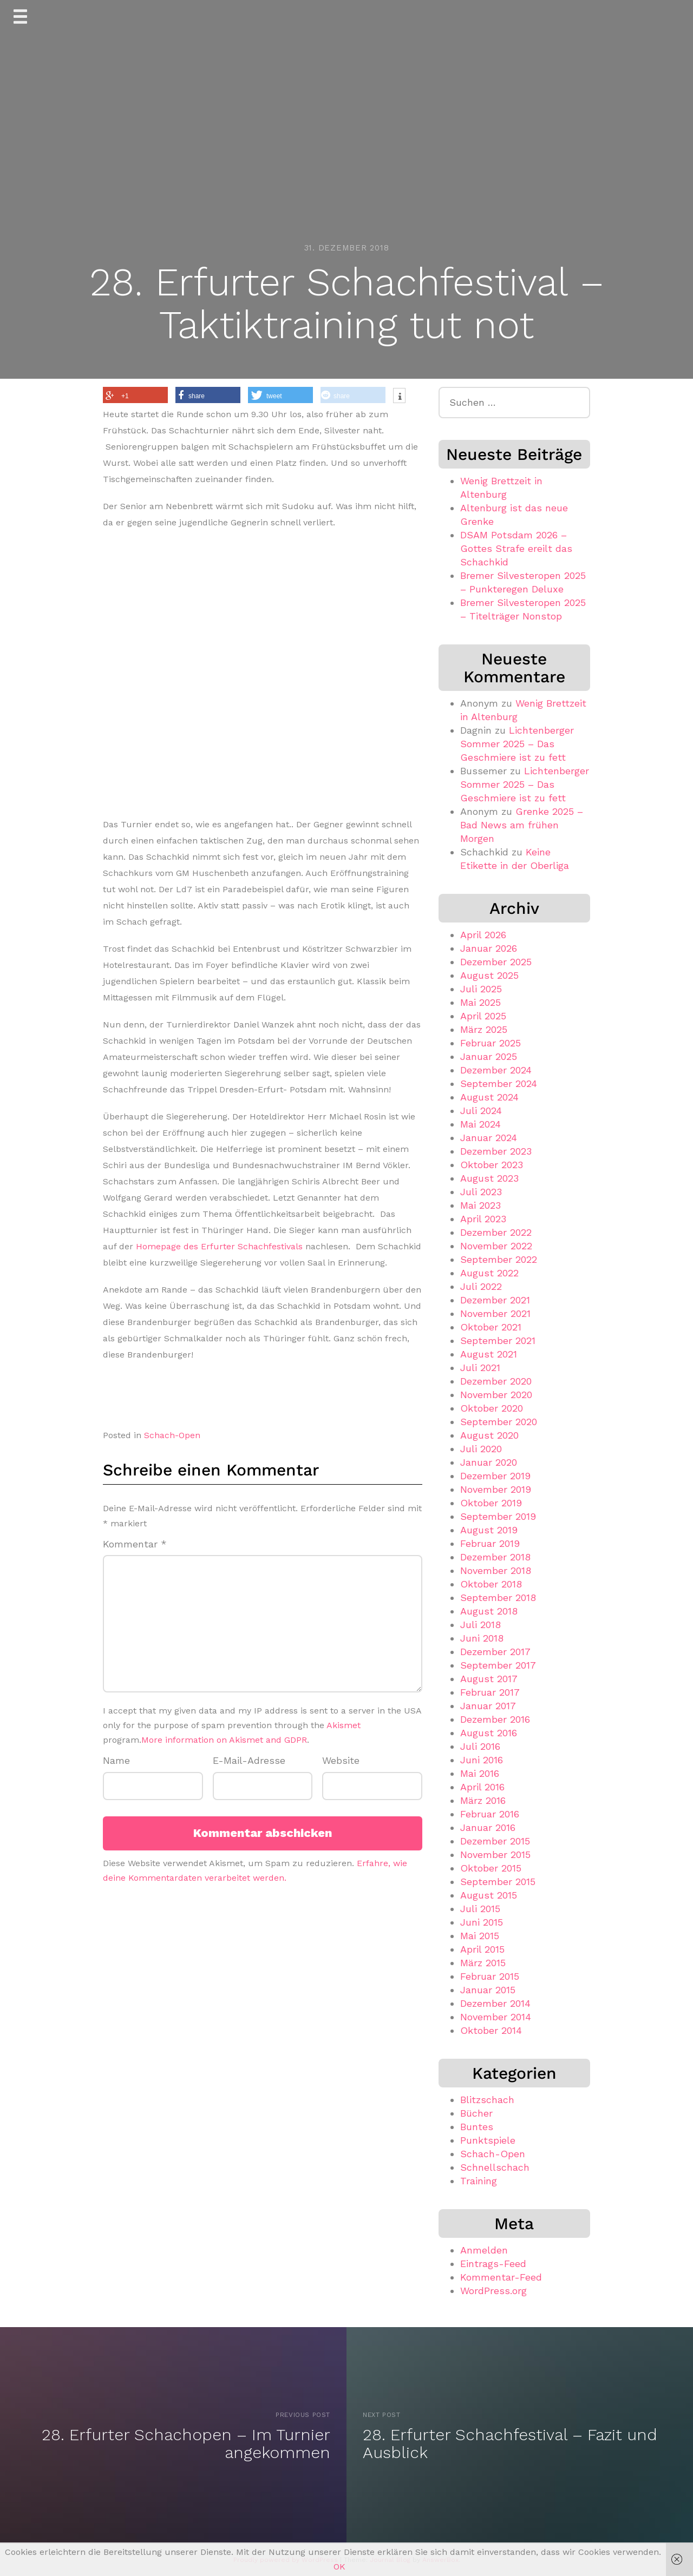 The image size is (693, 2576). Describe the element at coordinates (495, 2016) in the screenshot. I see `November 2014` at that location.